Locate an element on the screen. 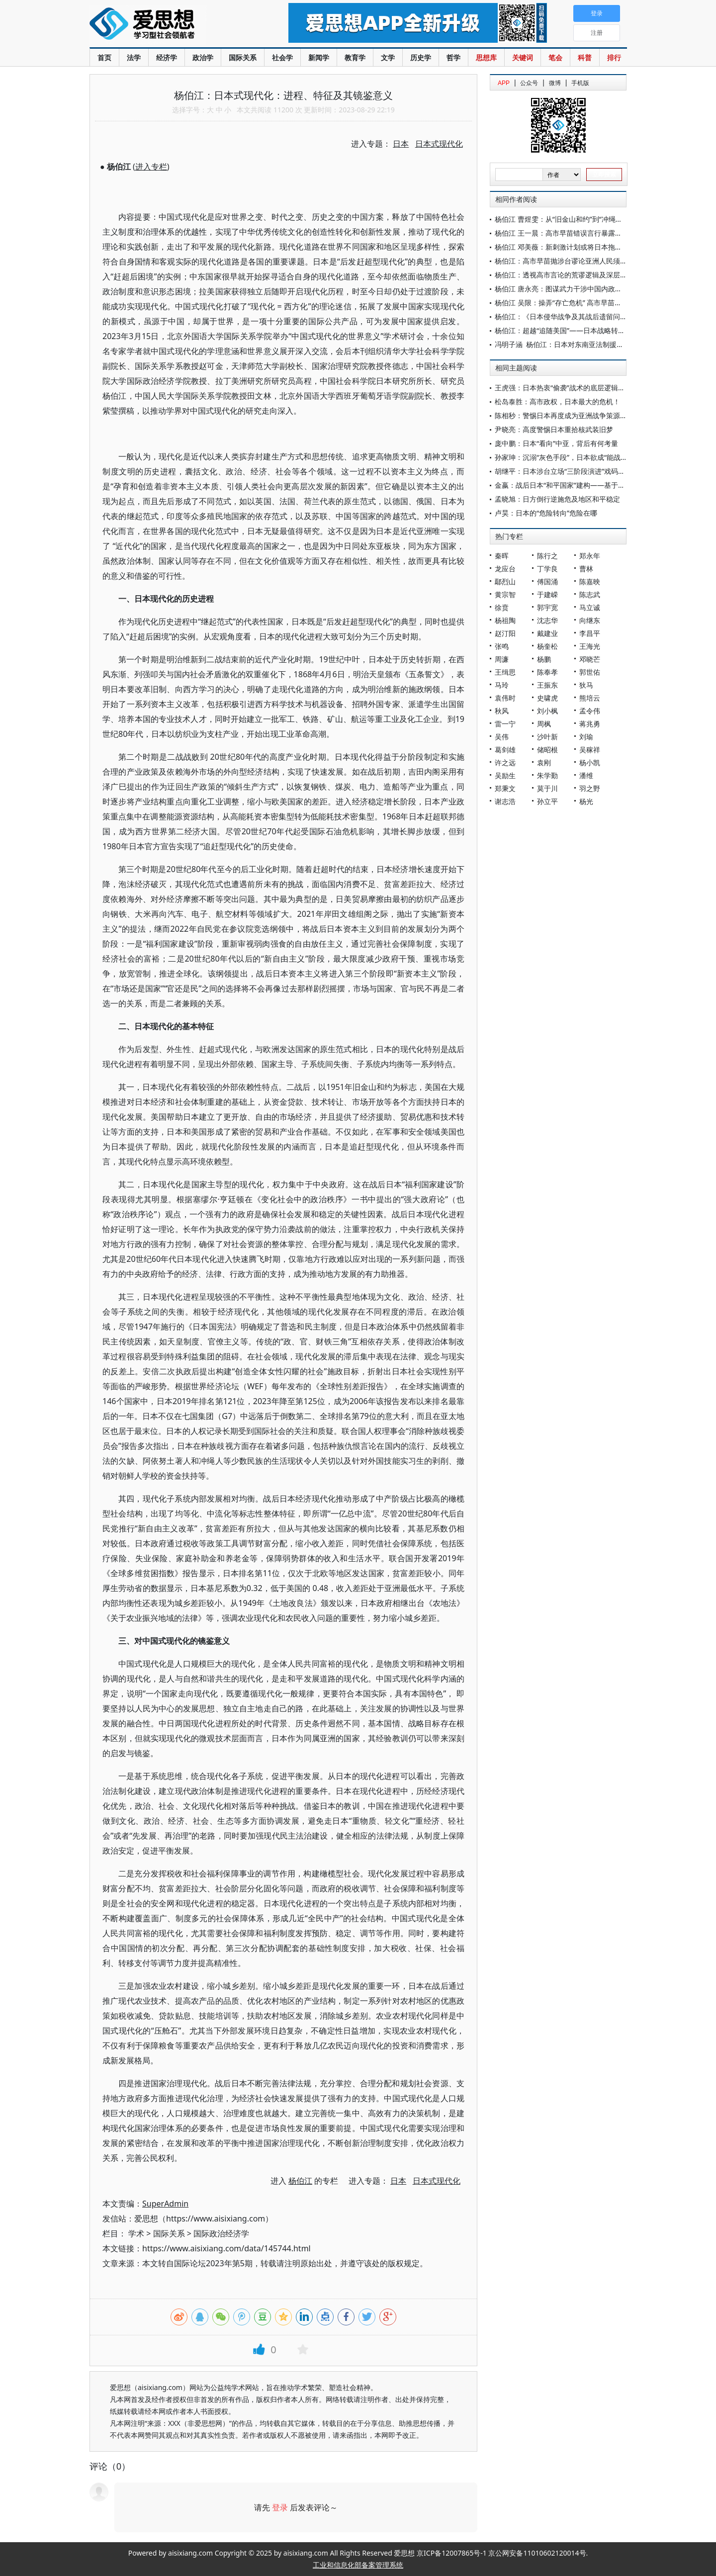 The width and height of the screenshot is (716, 2576). 吴励生 is located at coordinates (505, 775).